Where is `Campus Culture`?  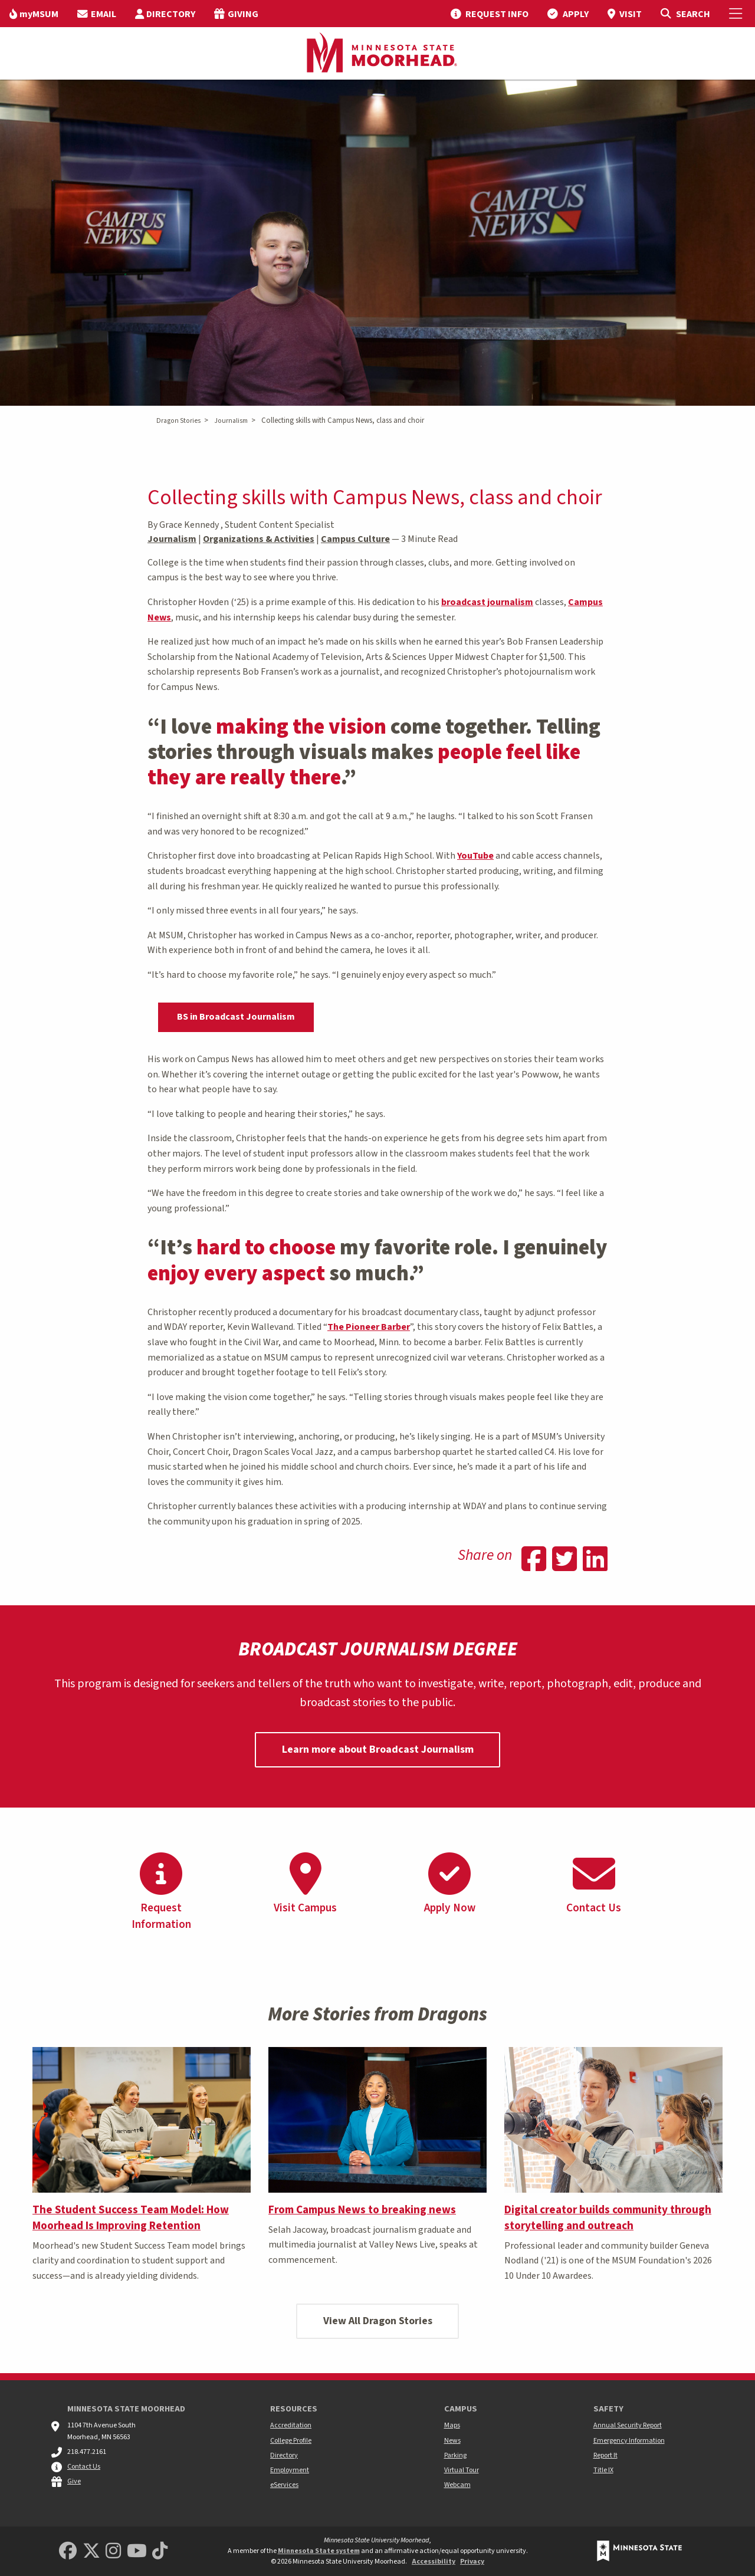 Campus Culture is located at coordinates (355, 539).